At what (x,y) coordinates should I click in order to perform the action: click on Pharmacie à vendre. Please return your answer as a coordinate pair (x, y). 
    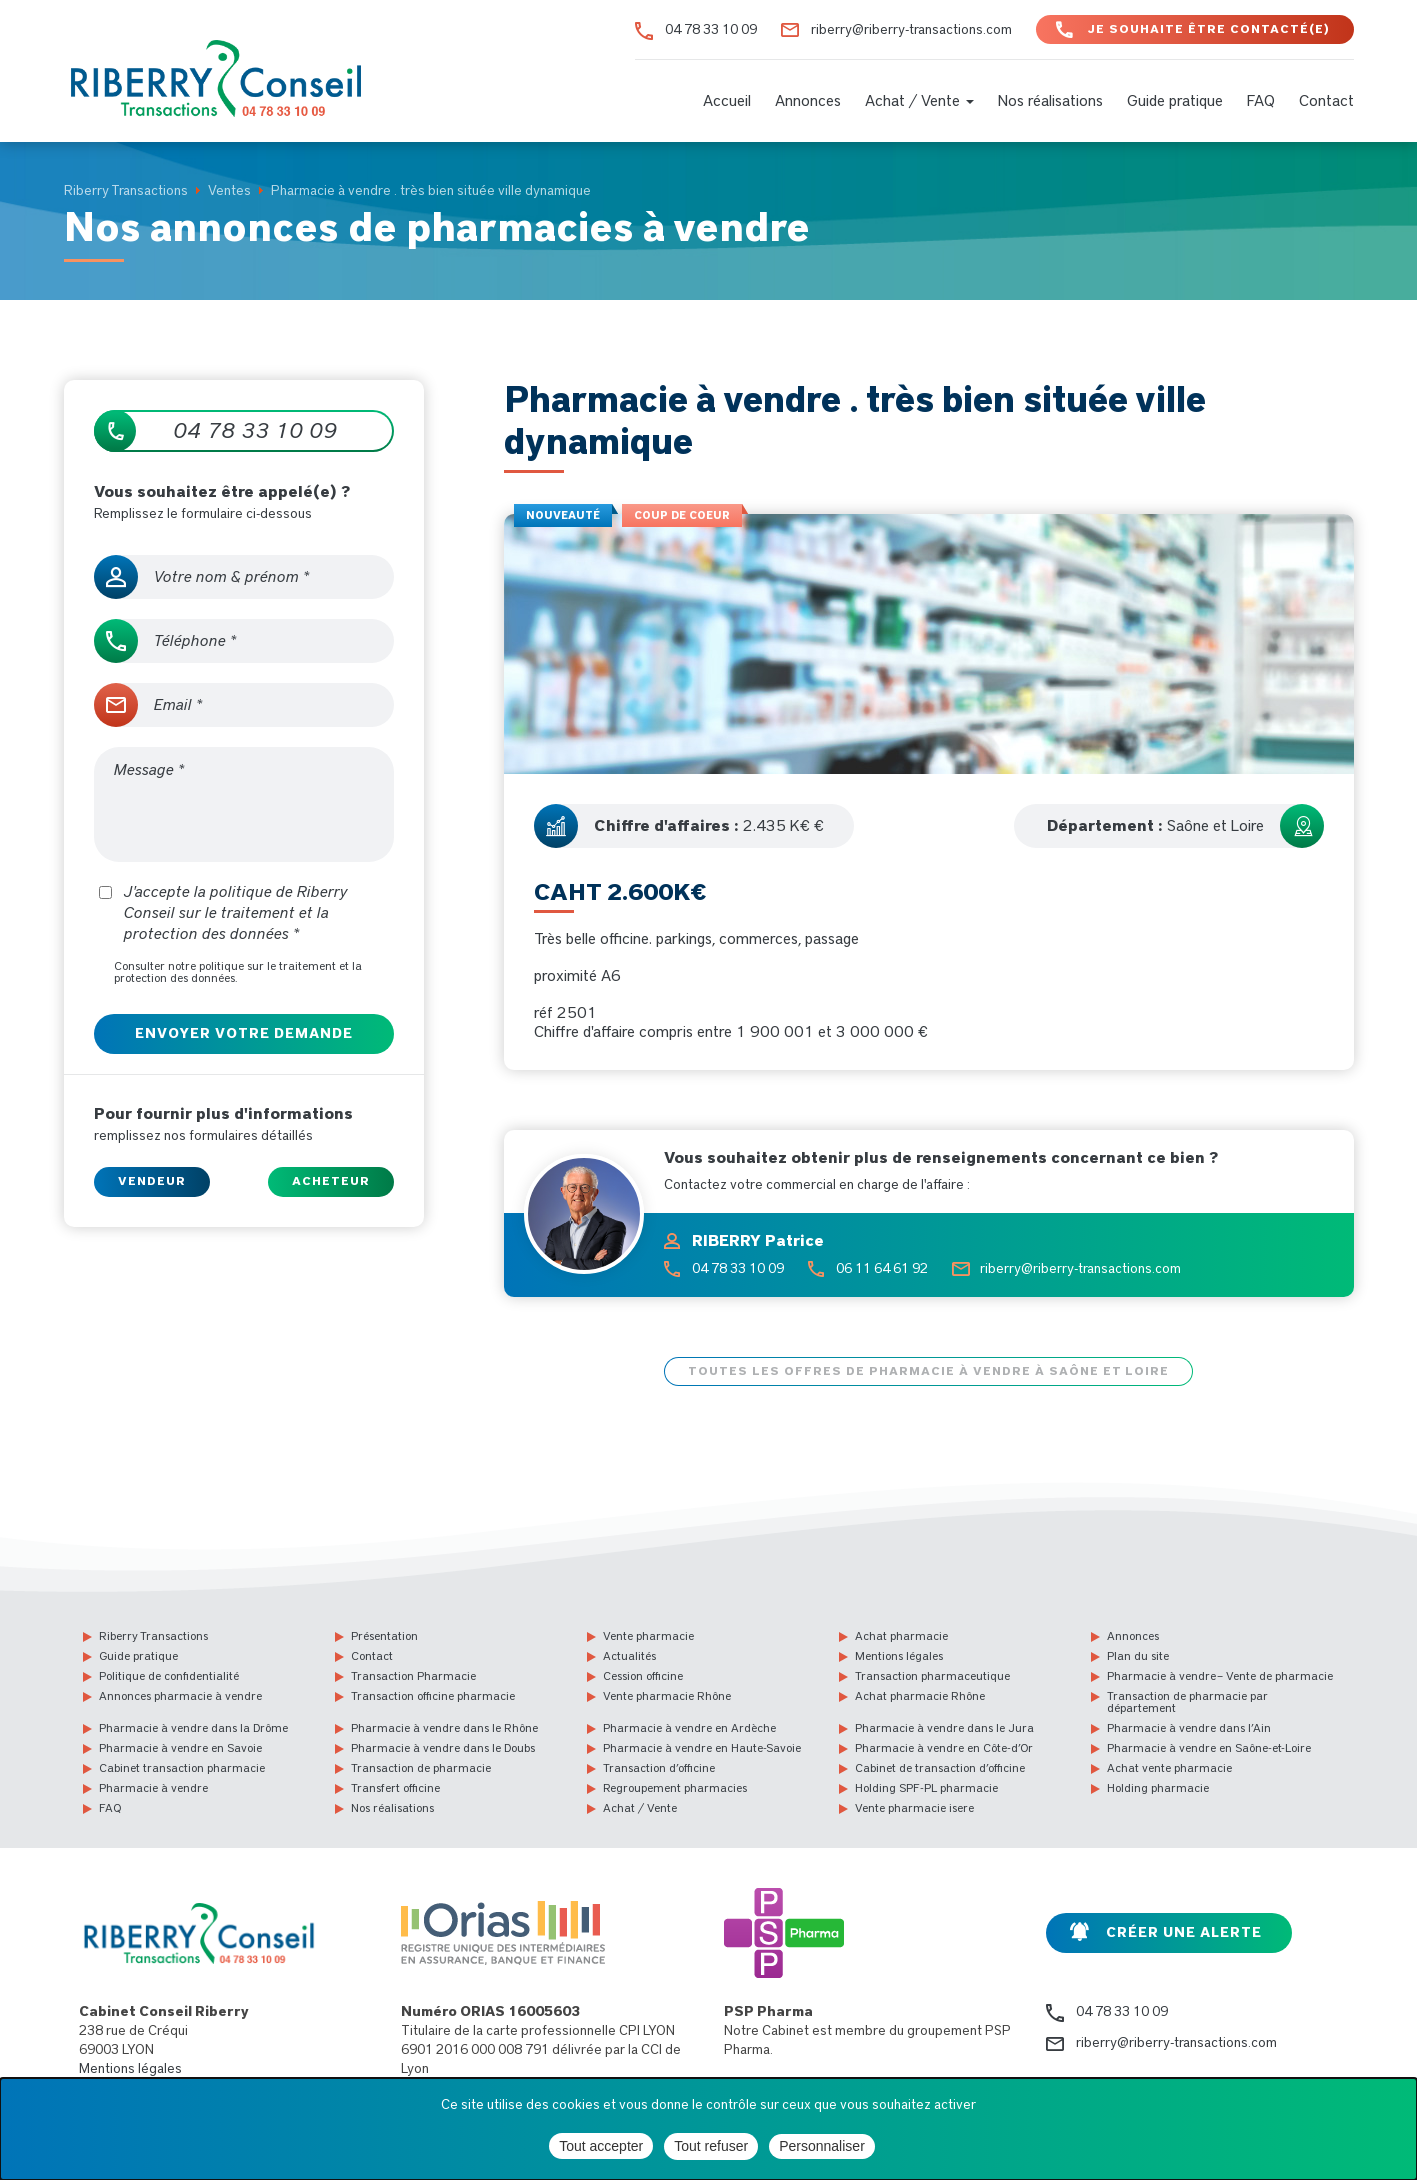
    Looking at the image, I should click on (153, 1788).